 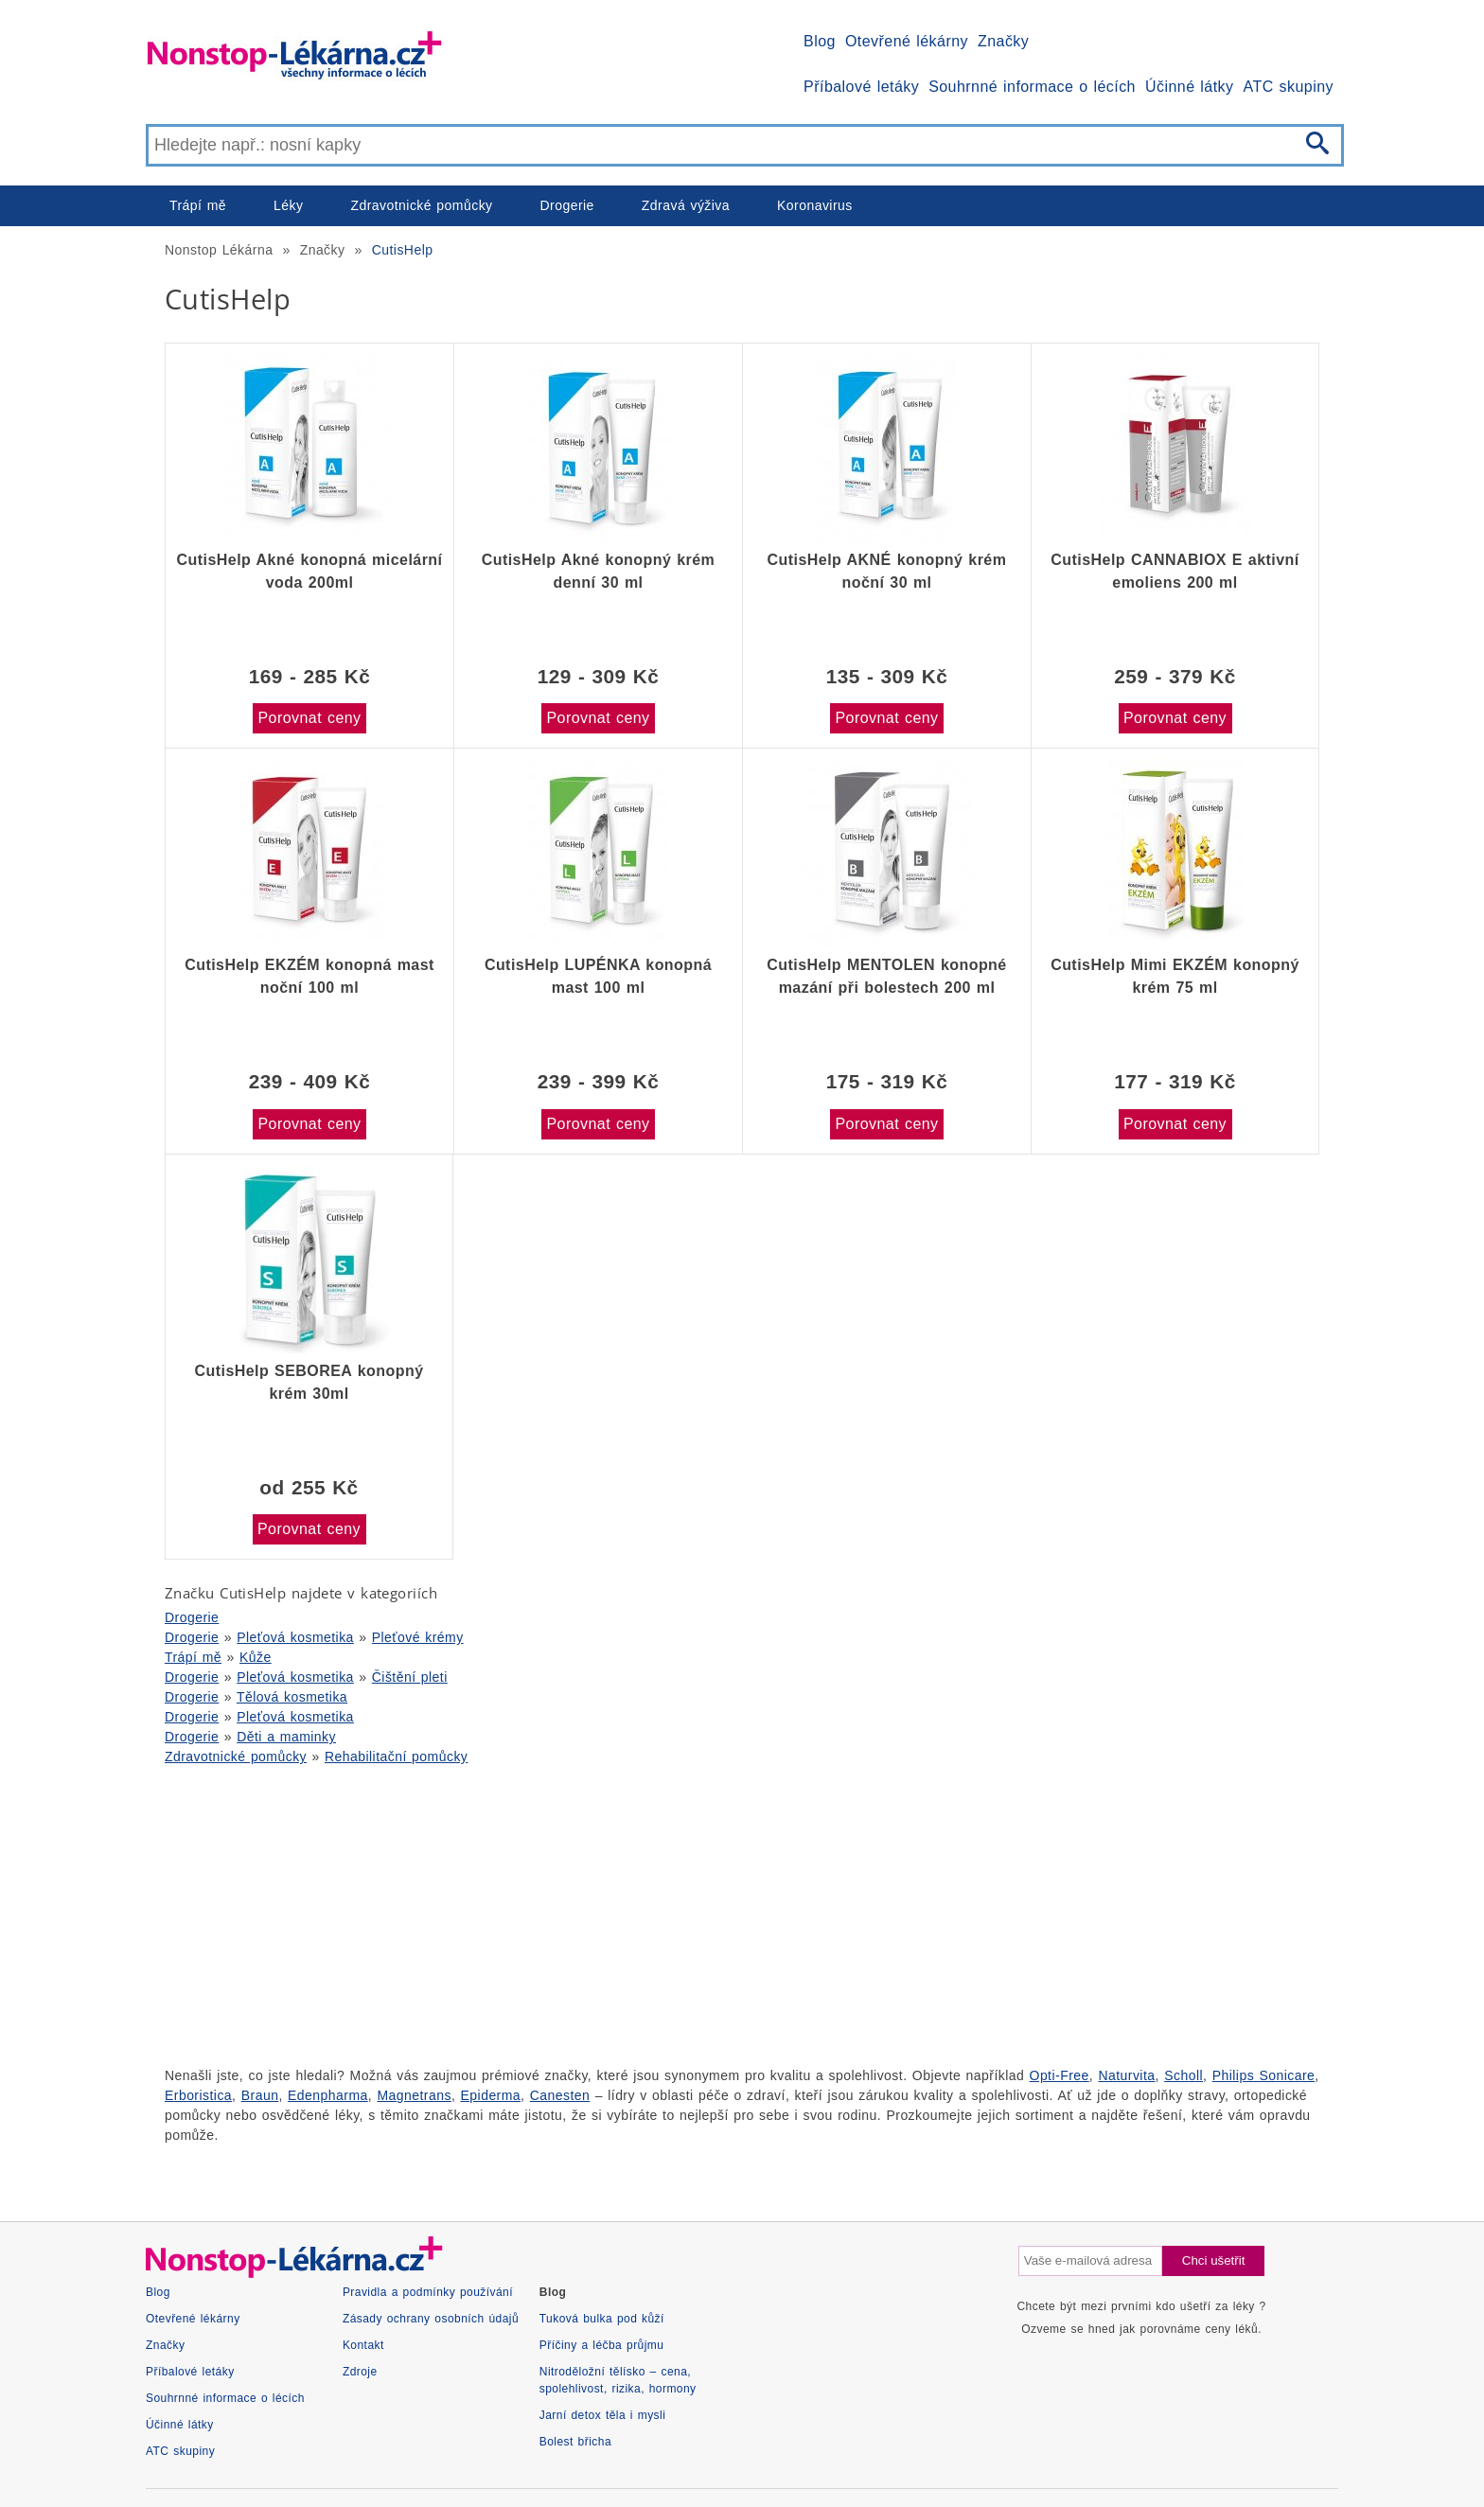 What do you see at coordinates (1059, 2075) in the screenshot?
I see `Opti-Free` at bounding box center [1059, 2075].